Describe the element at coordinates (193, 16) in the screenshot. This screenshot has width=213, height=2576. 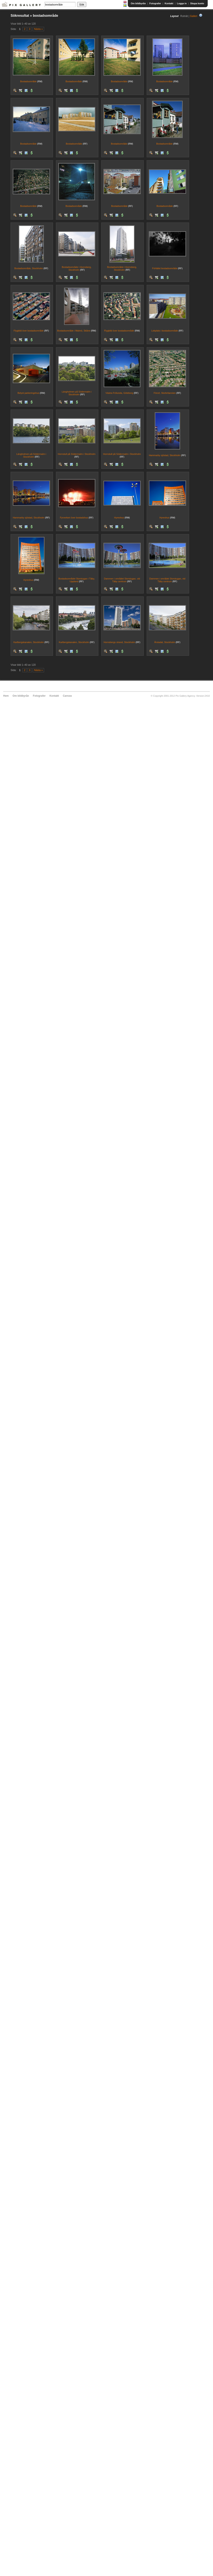
I see `Galleri` at that location.